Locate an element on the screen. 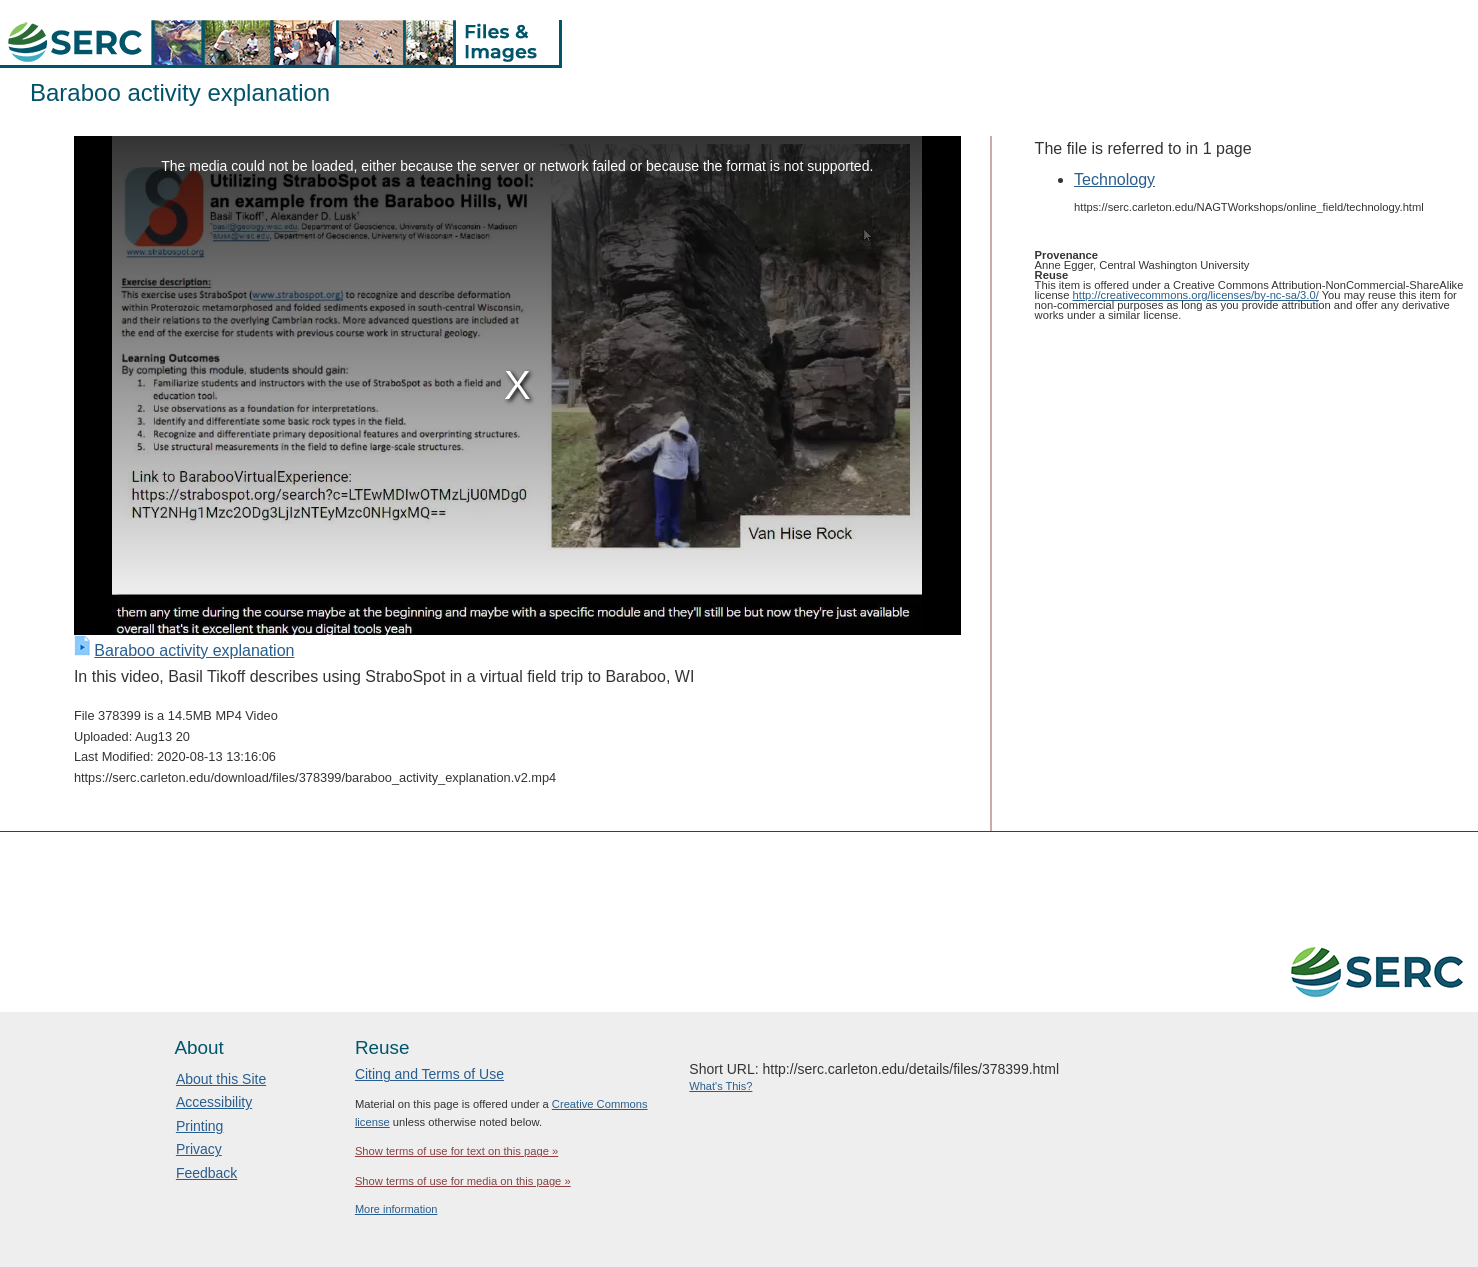  Privacy is located at coordinates (199, 1149).